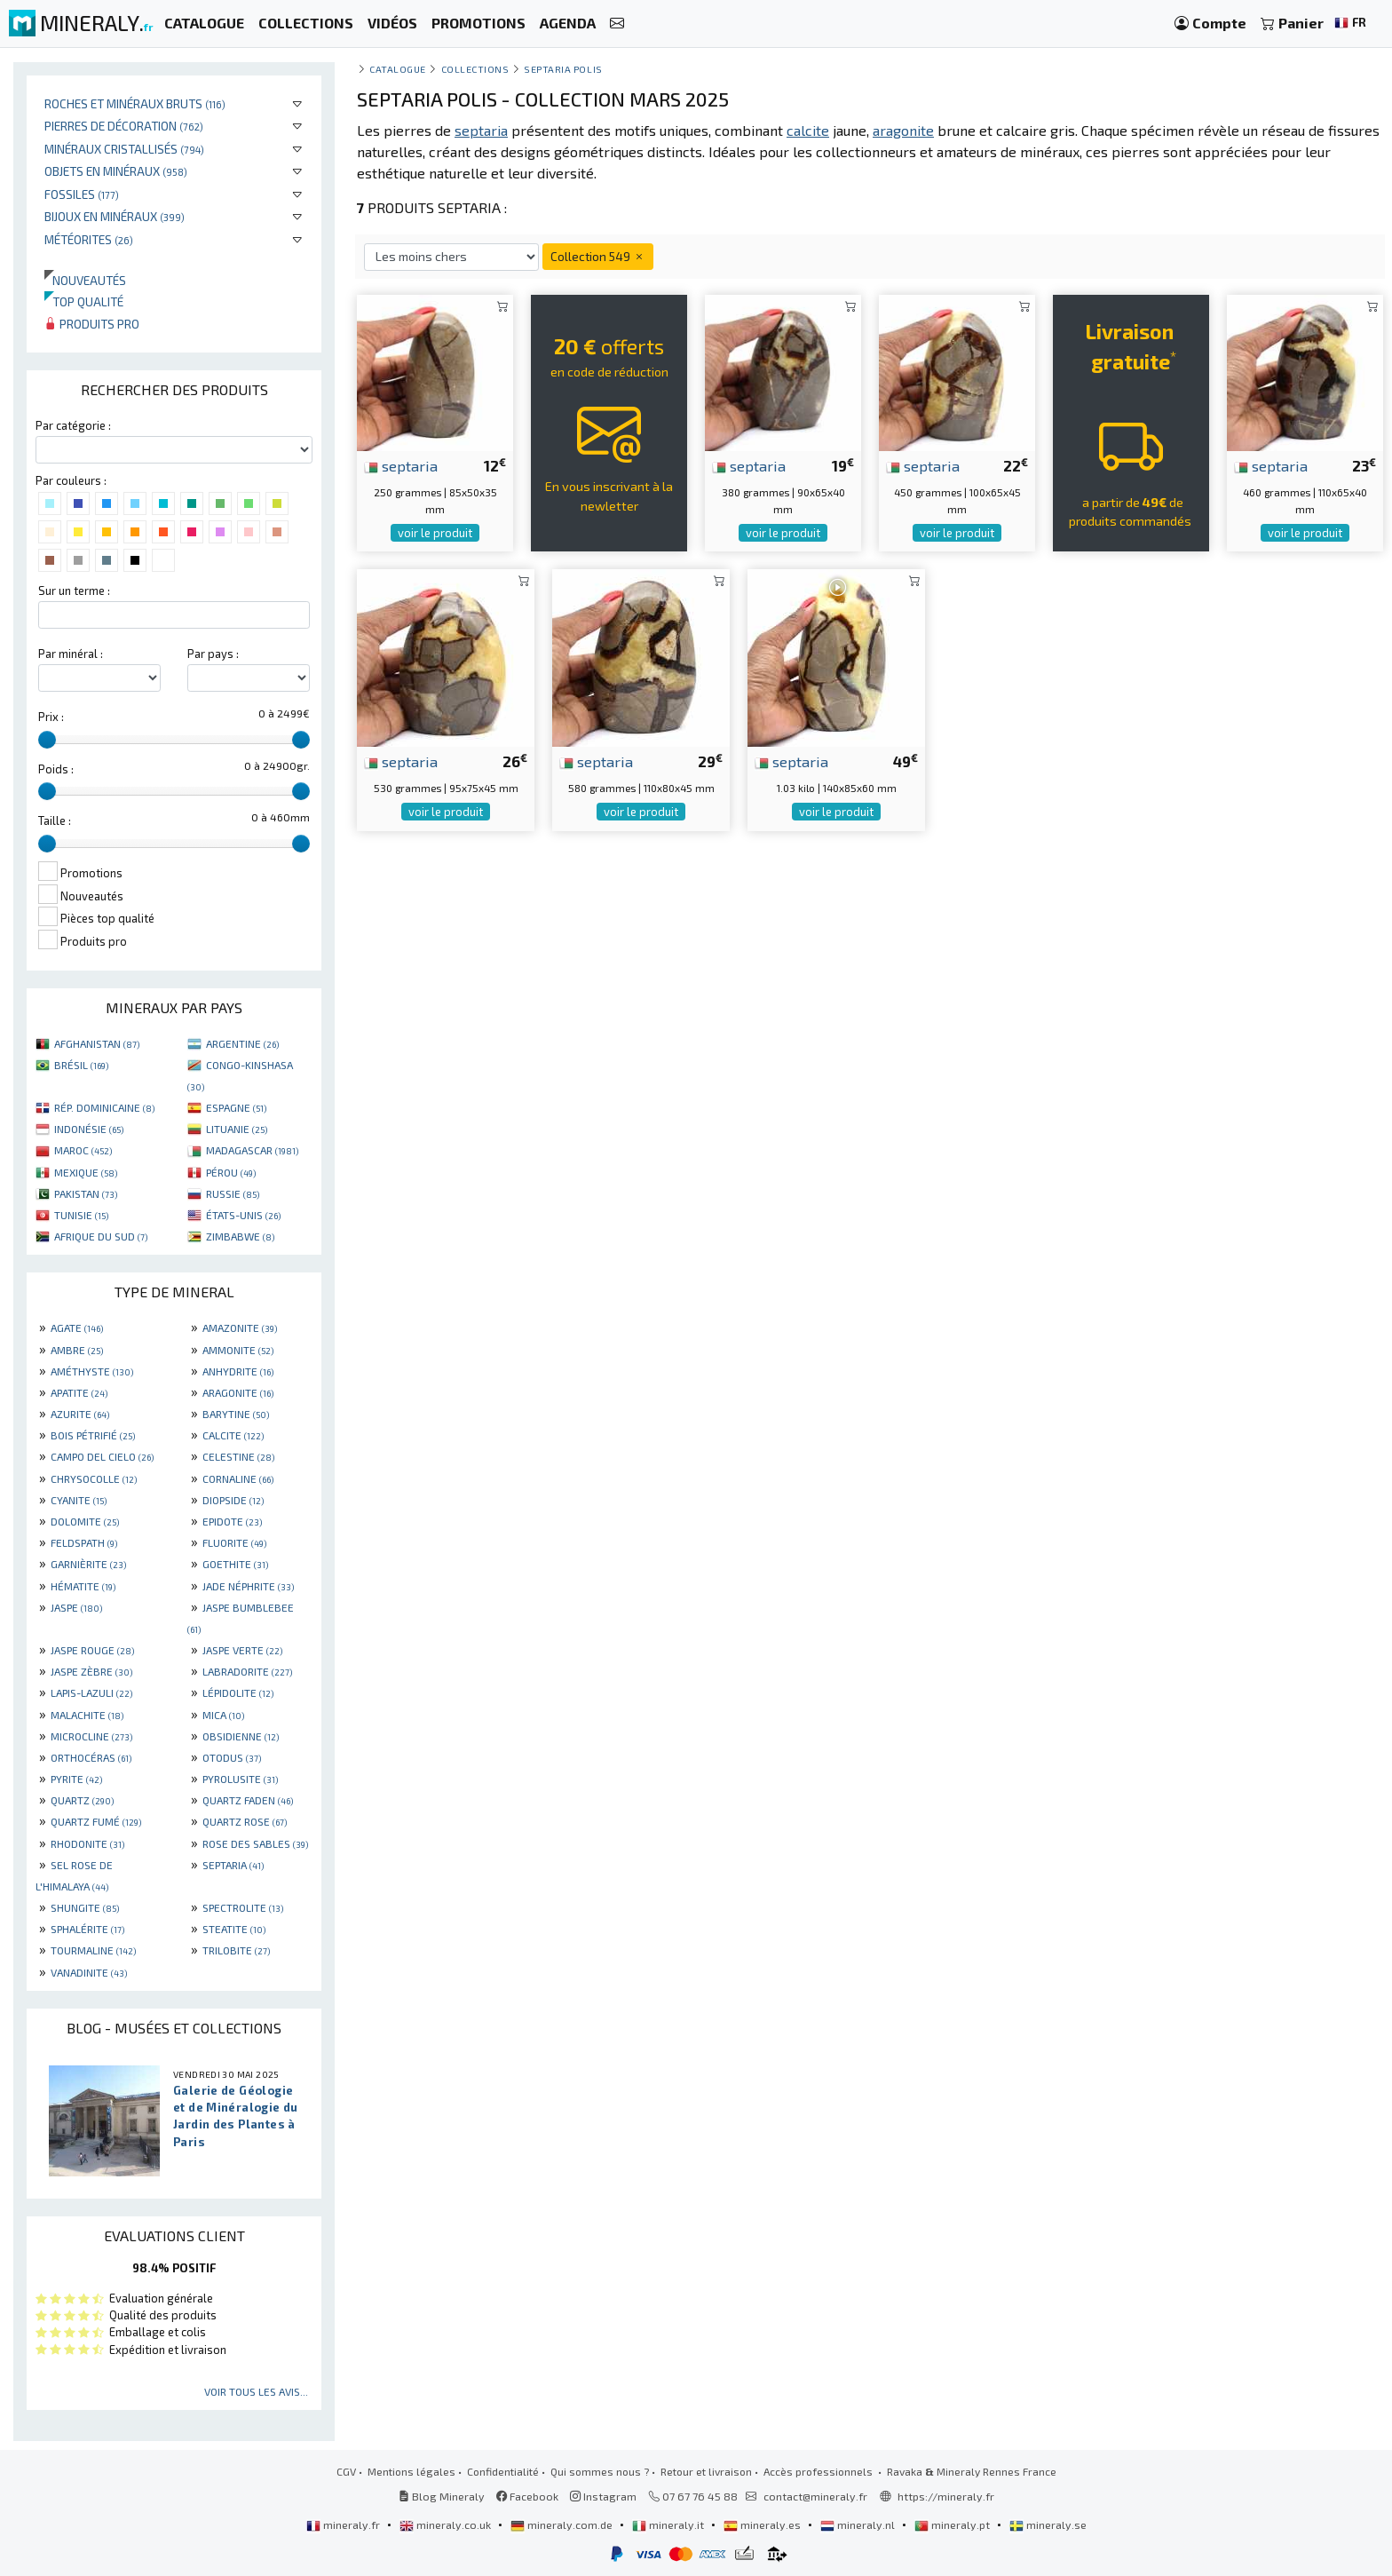 Image resolution: width=1392 pixels, height=2576 pixels. I want to click on Poids :, so click(56, 769).